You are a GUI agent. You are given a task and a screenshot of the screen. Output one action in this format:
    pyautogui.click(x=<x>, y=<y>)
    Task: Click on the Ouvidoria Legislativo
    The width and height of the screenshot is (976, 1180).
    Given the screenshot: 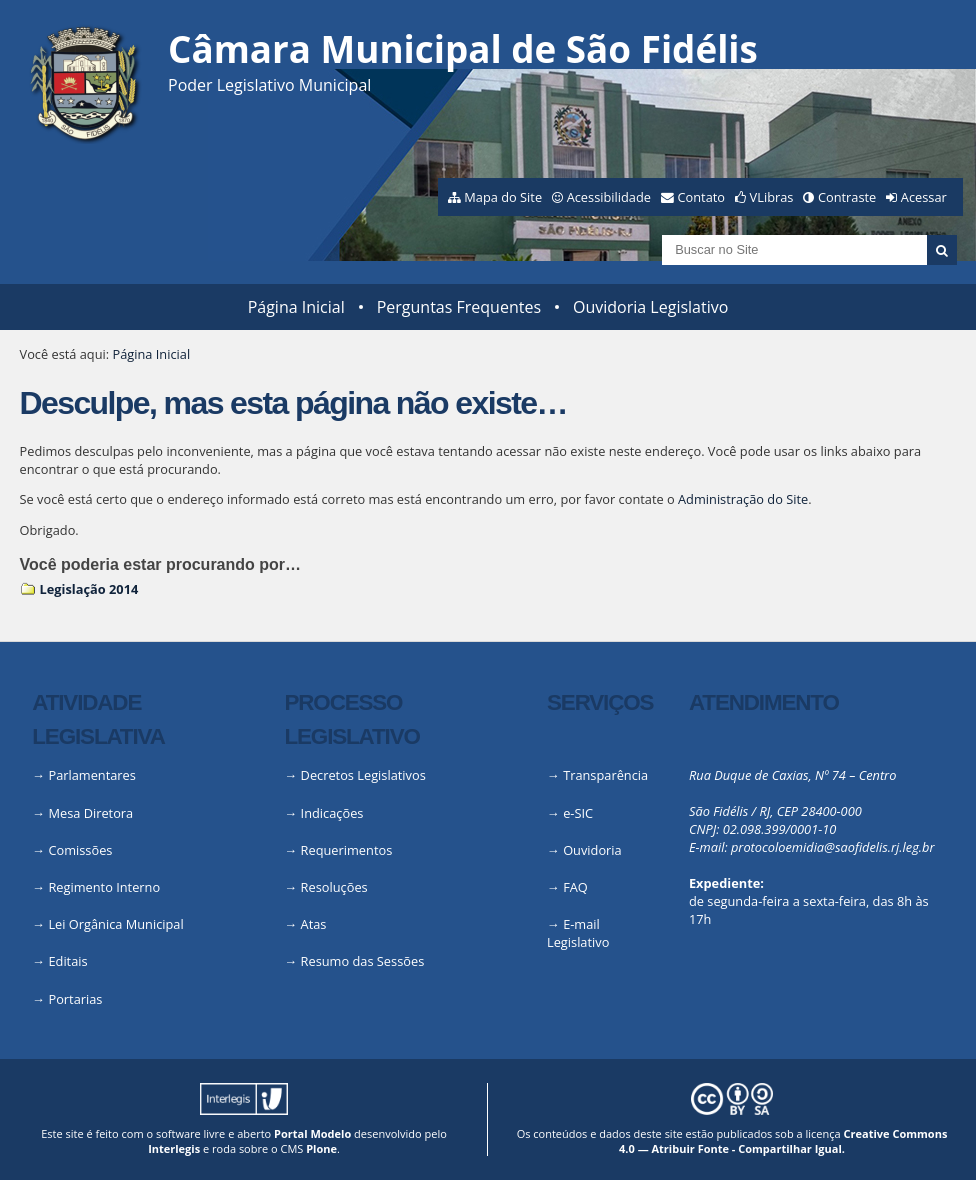 What is the action you would take?
    pyautogui.click(x=650, y=307)
    